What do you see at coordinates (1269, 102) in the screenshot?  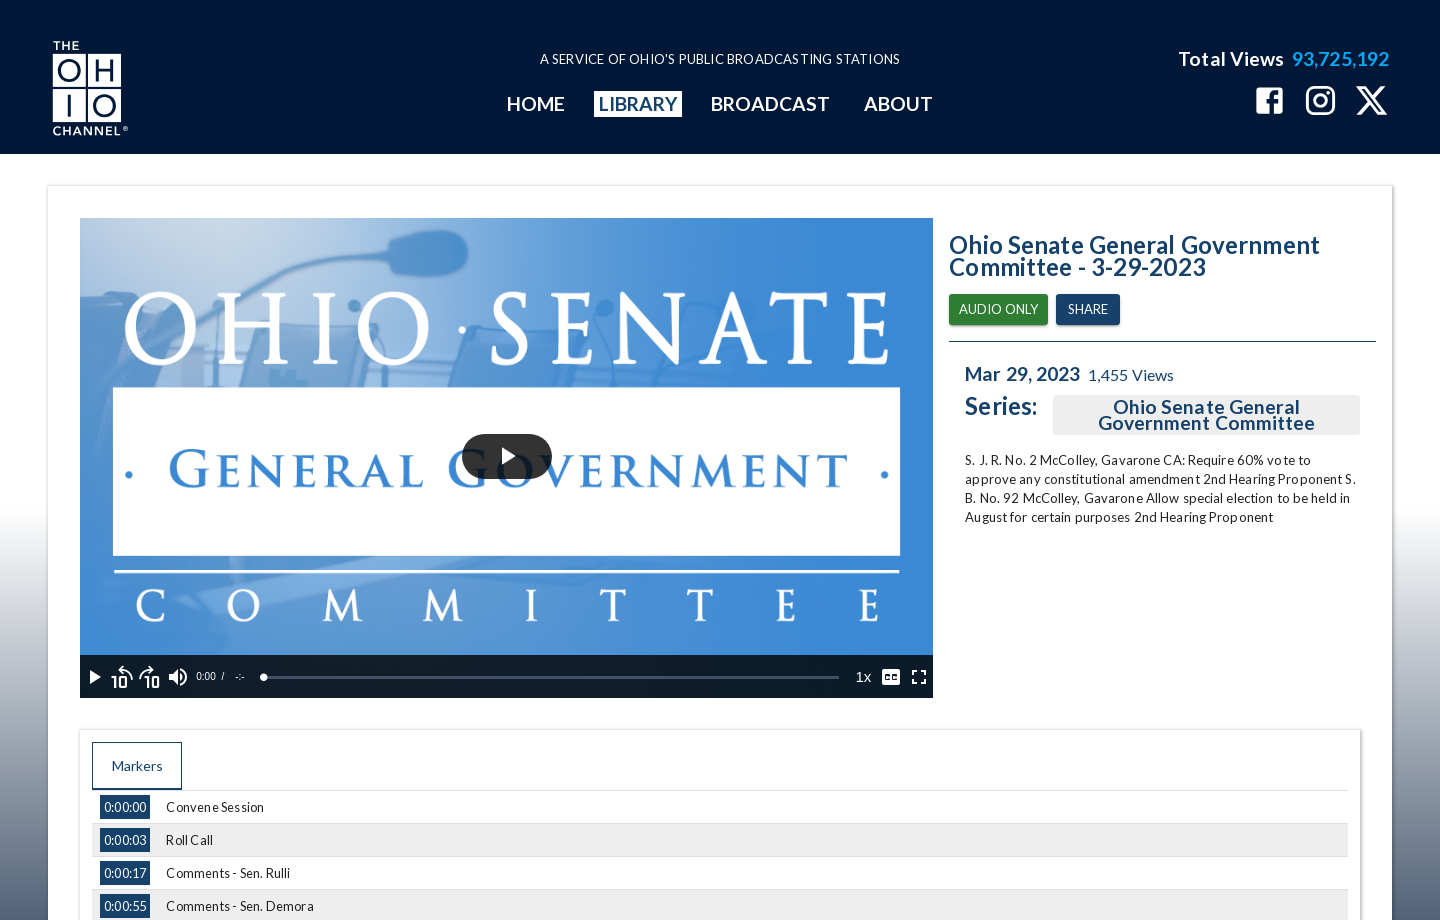 I see `[The Ohio Channel on Facebook]` at bounding box center [1269, 102].